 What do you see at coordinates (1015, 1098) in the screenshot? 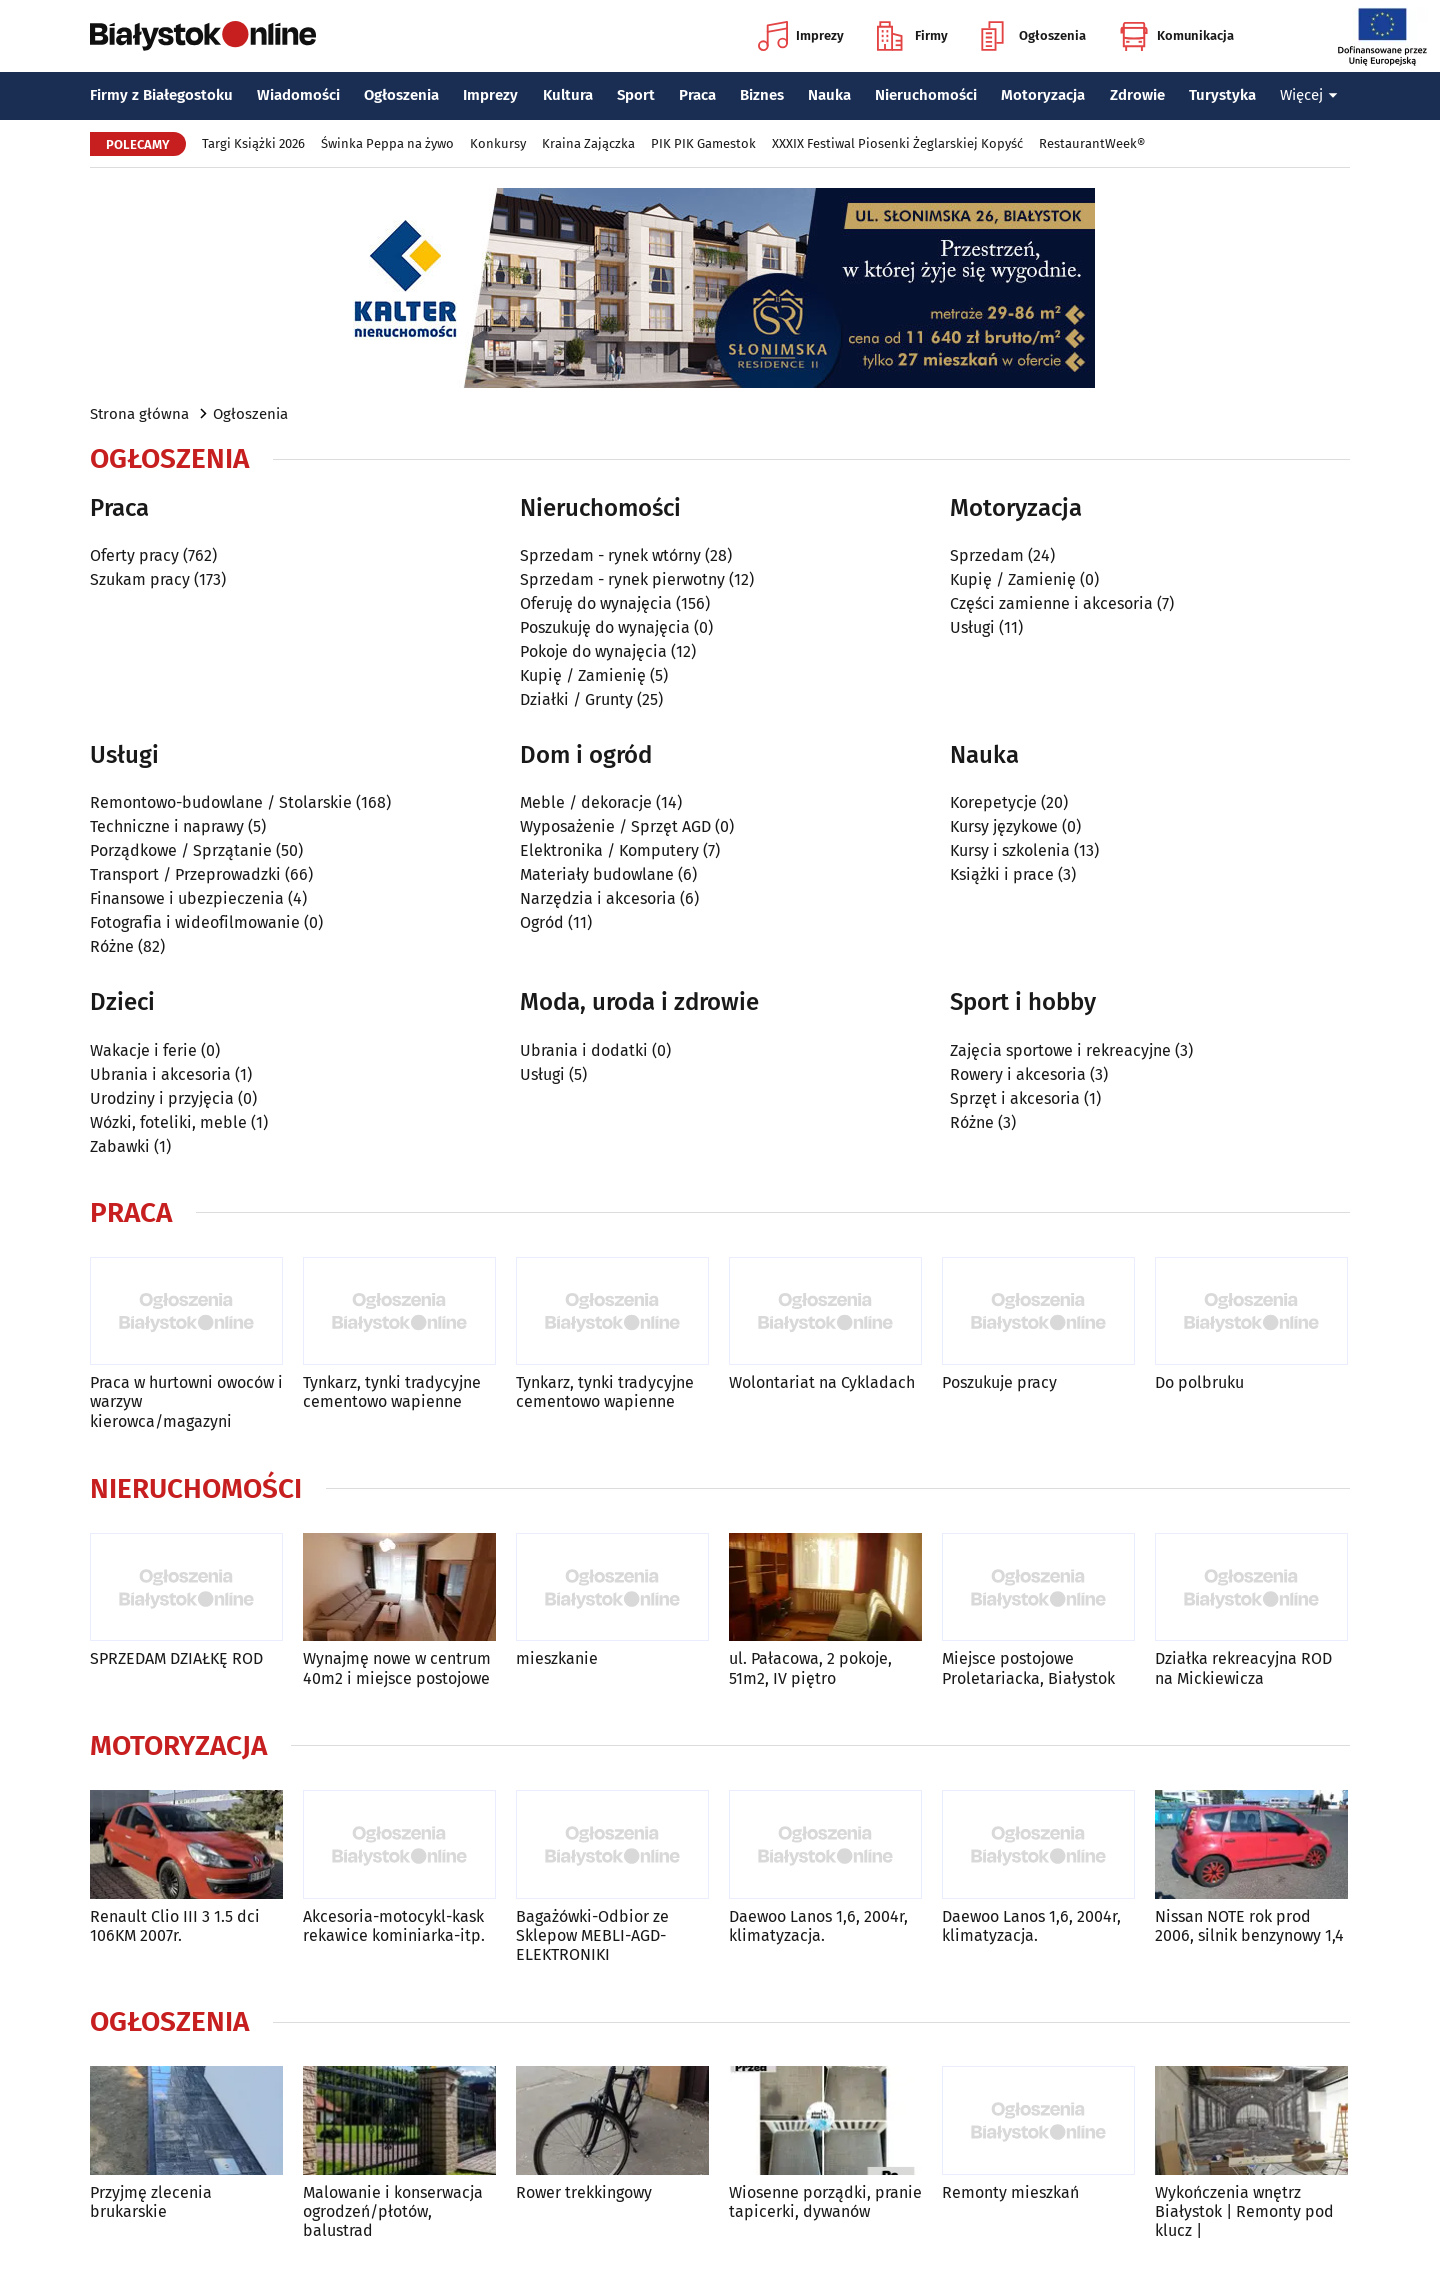
I see `Sprzęt i akcesoria` at bounding box center [1015, 1098].